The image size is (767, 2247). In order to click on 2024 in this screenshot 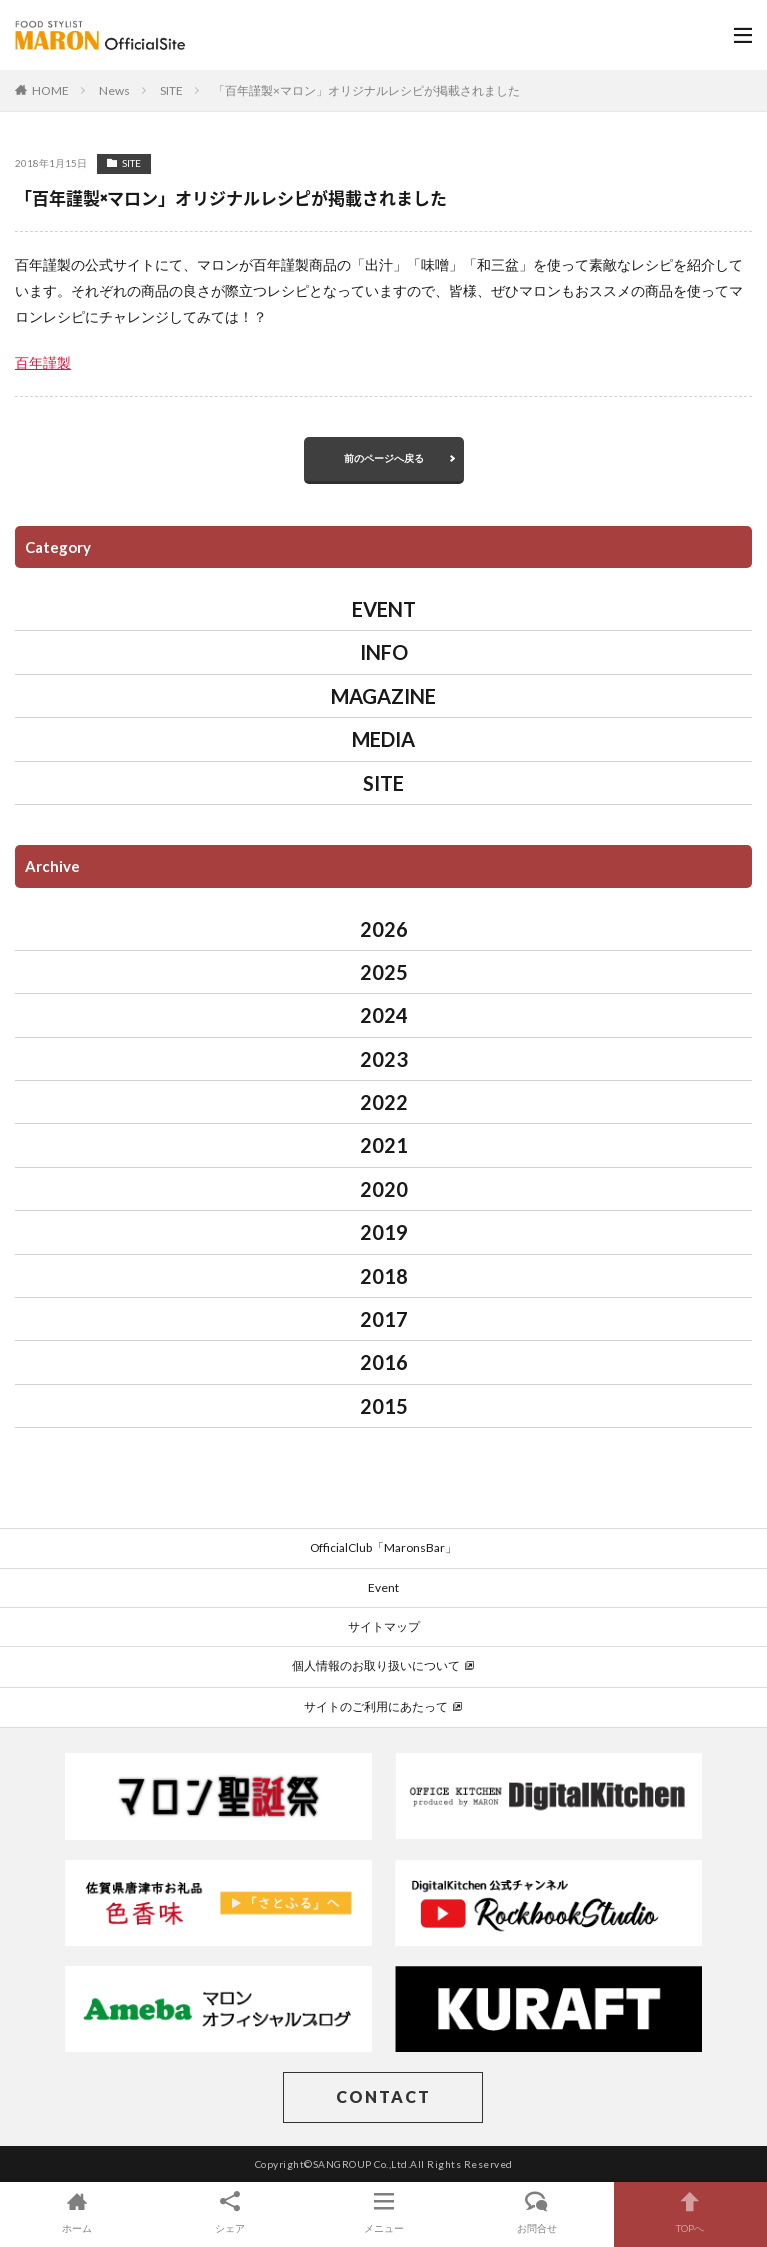, I will do `click(384, 1015)`.